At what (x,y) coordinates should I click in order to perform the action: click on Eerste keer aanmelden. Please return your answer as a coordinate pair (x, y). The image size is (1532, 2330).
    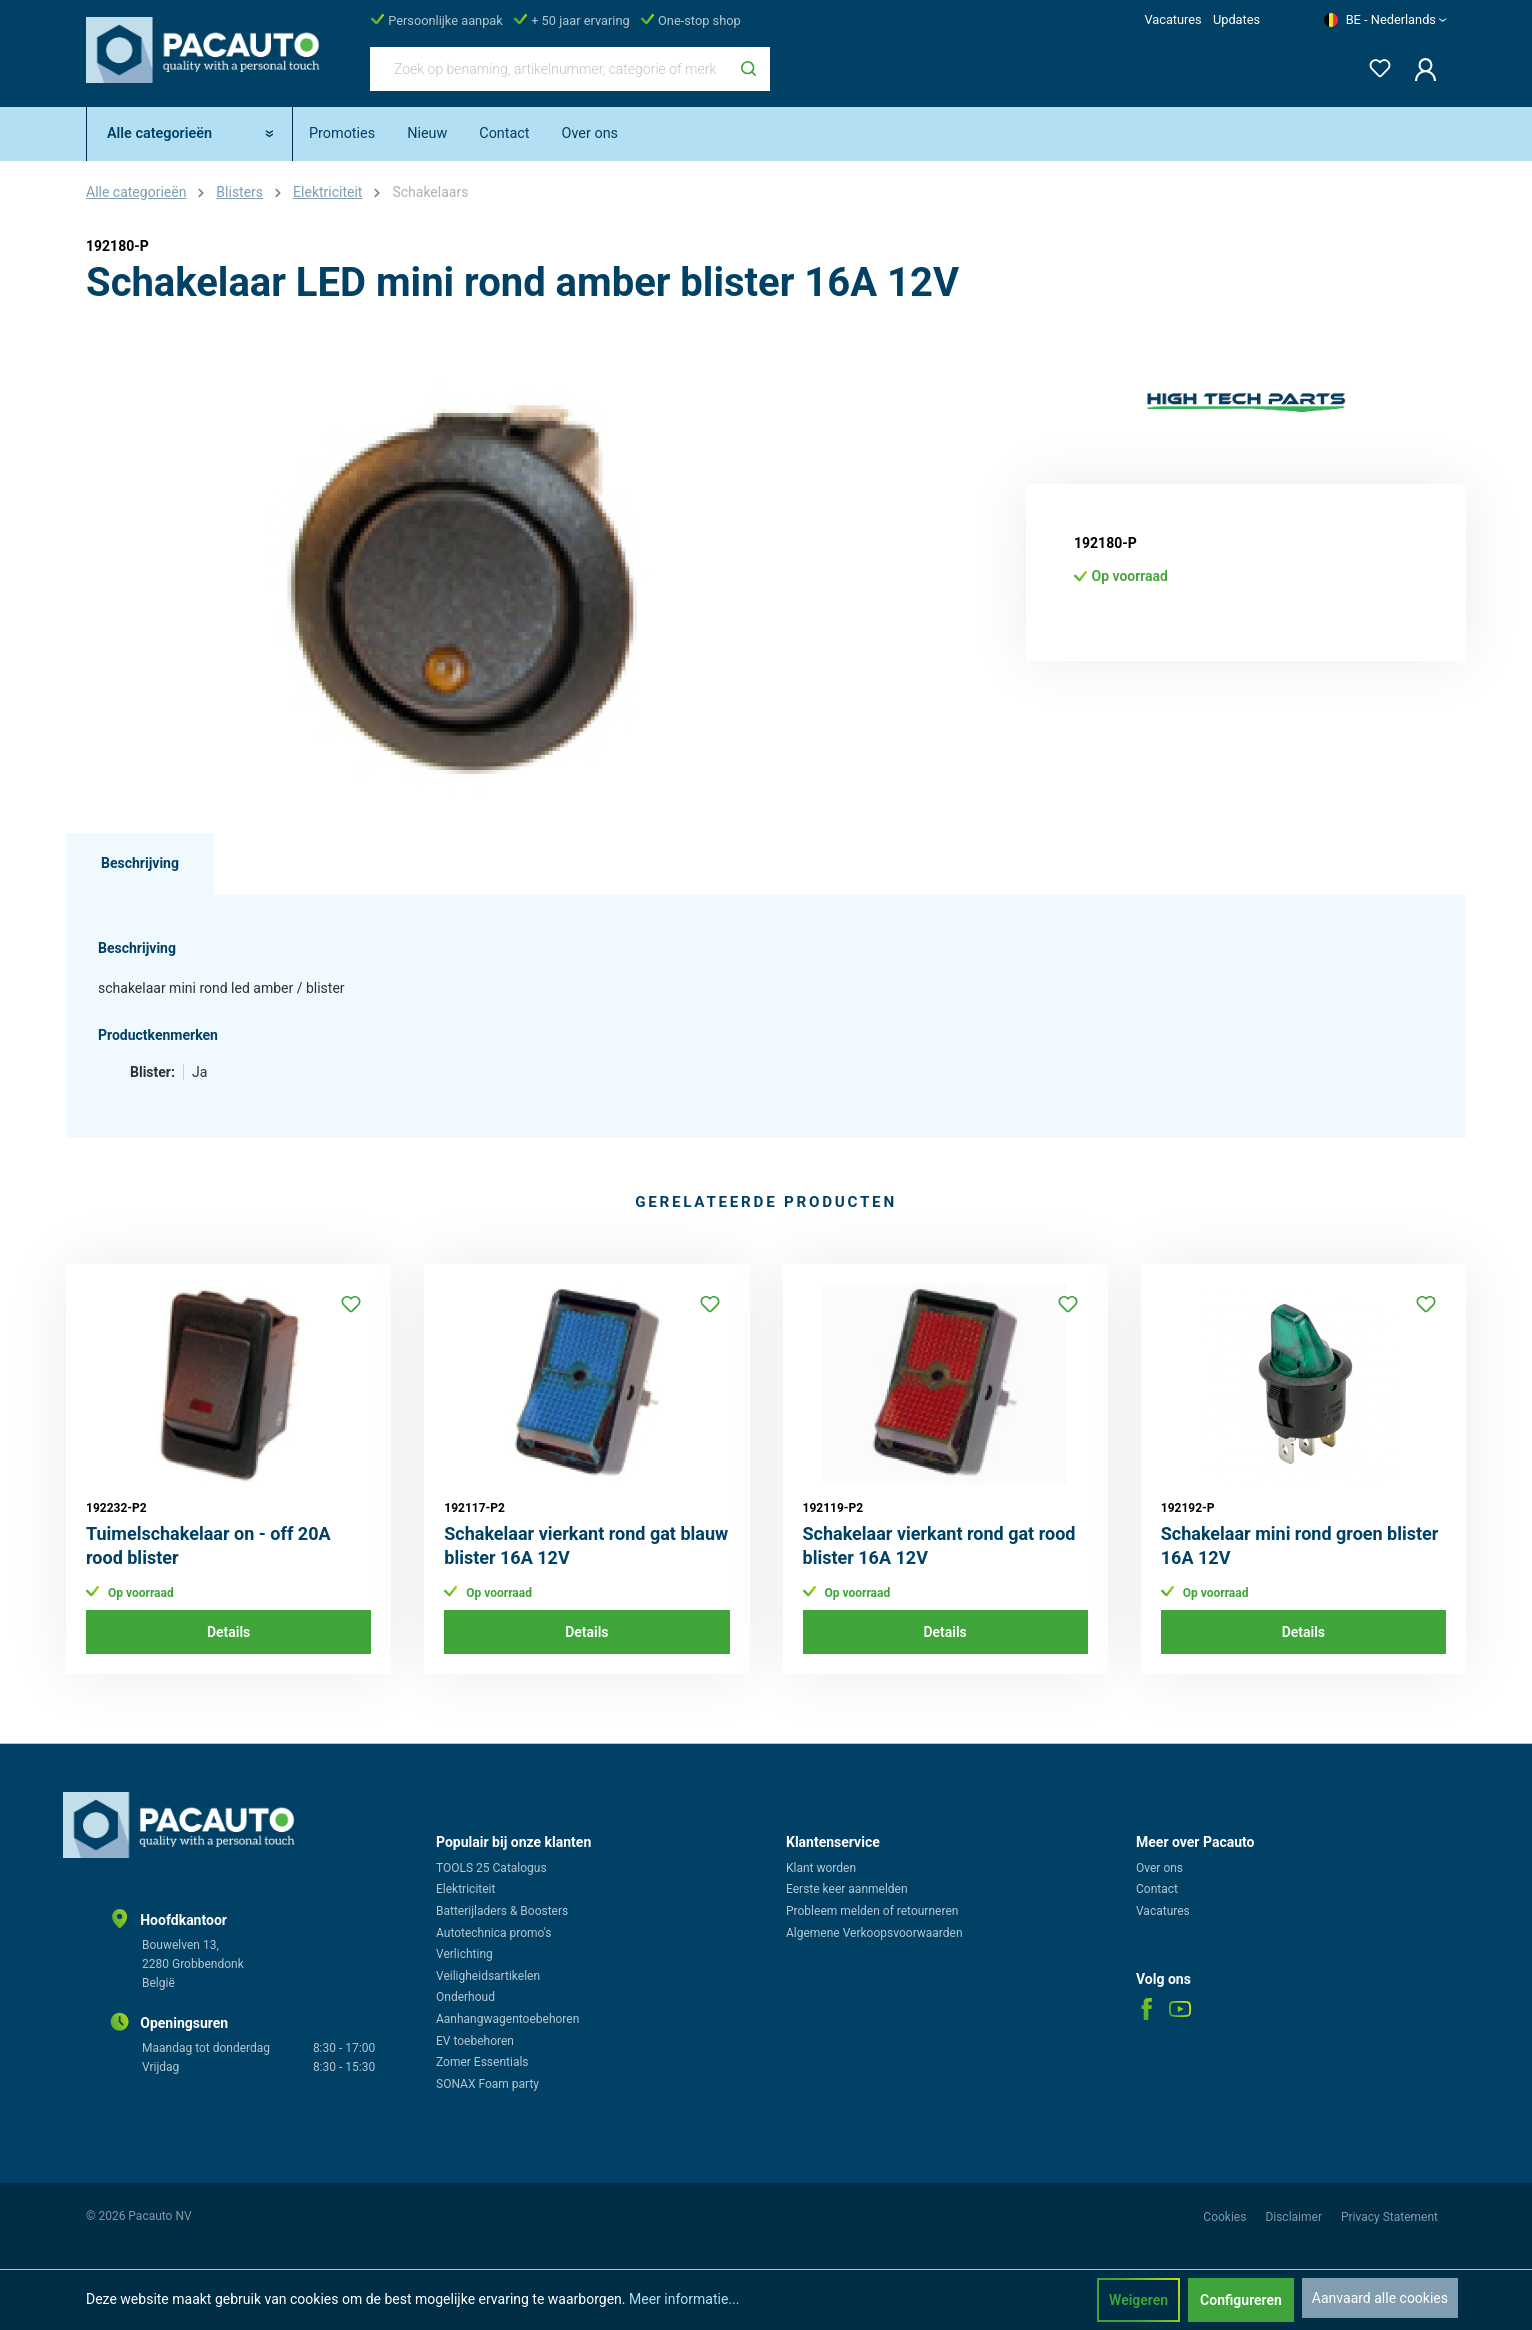
    Looking at the image, I should click on (847, 1889).